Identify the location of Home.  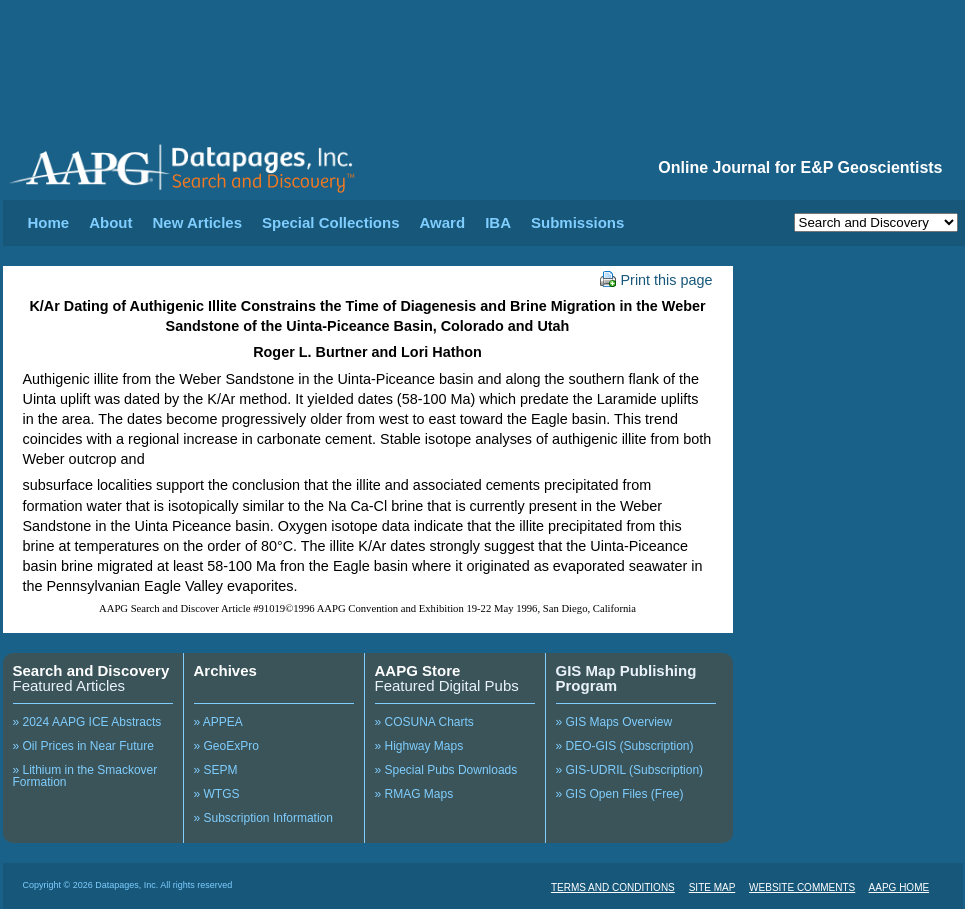
(49, 222).